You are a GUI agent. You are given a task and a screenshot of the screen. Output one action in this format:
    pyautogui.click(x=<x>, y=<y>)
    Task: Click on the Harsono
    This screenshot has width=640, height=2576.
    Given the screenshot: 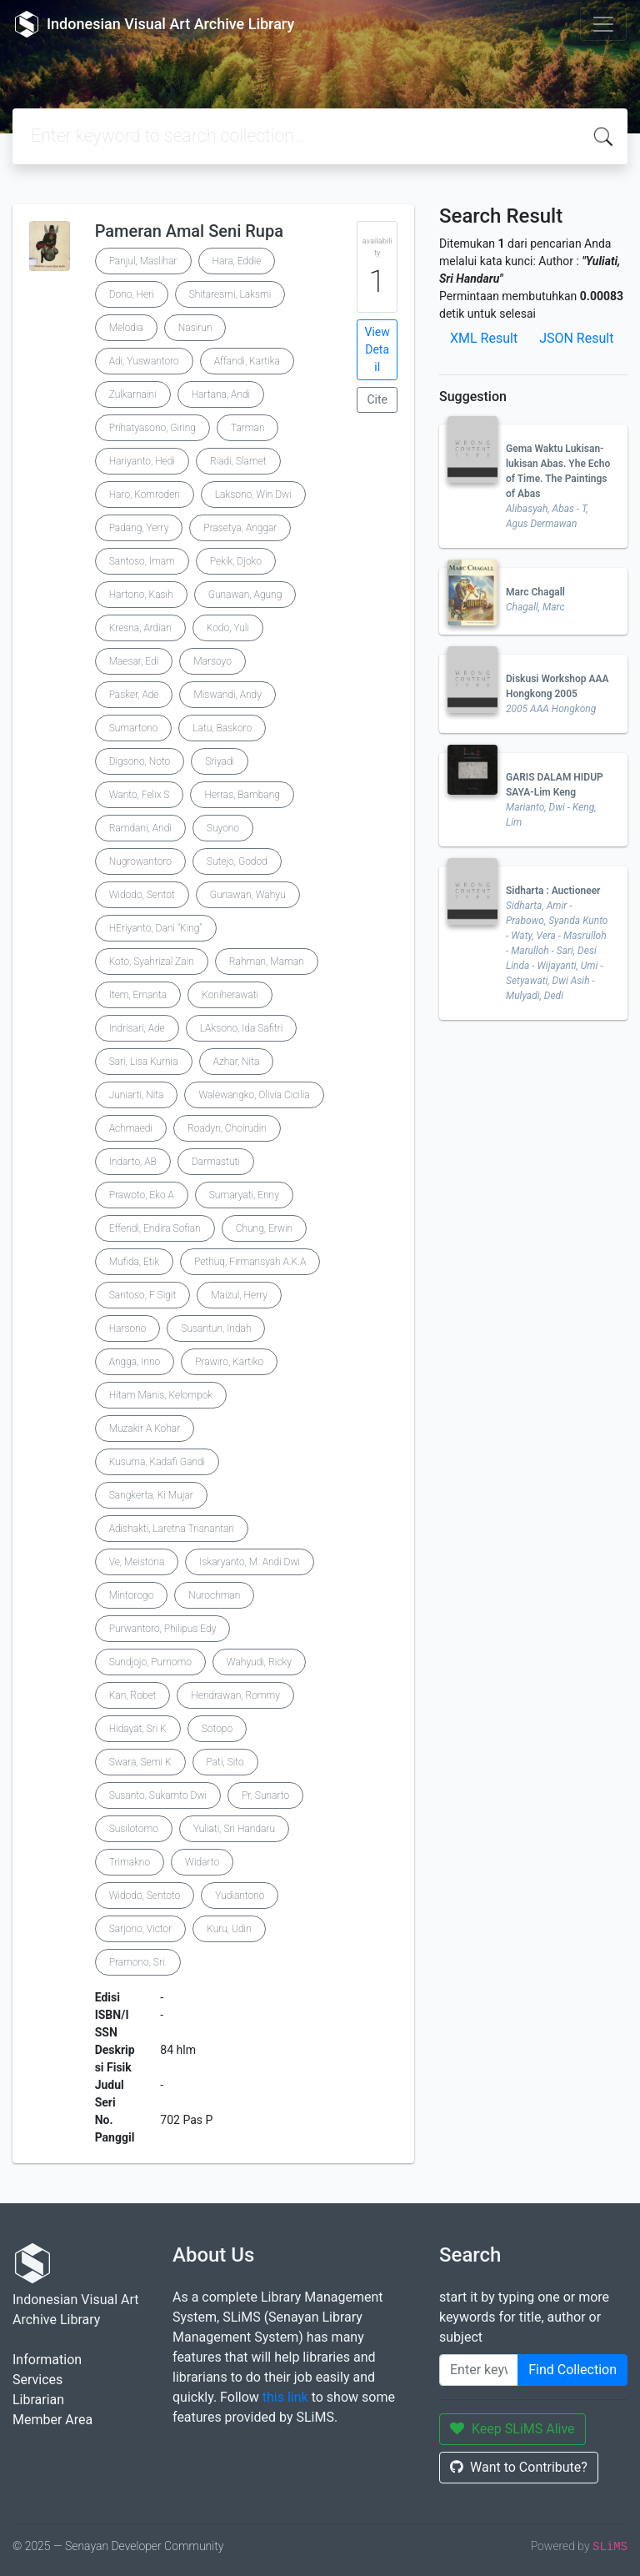 What is the action you would take?
    pyautogui.click(x=128, y=1328)
    